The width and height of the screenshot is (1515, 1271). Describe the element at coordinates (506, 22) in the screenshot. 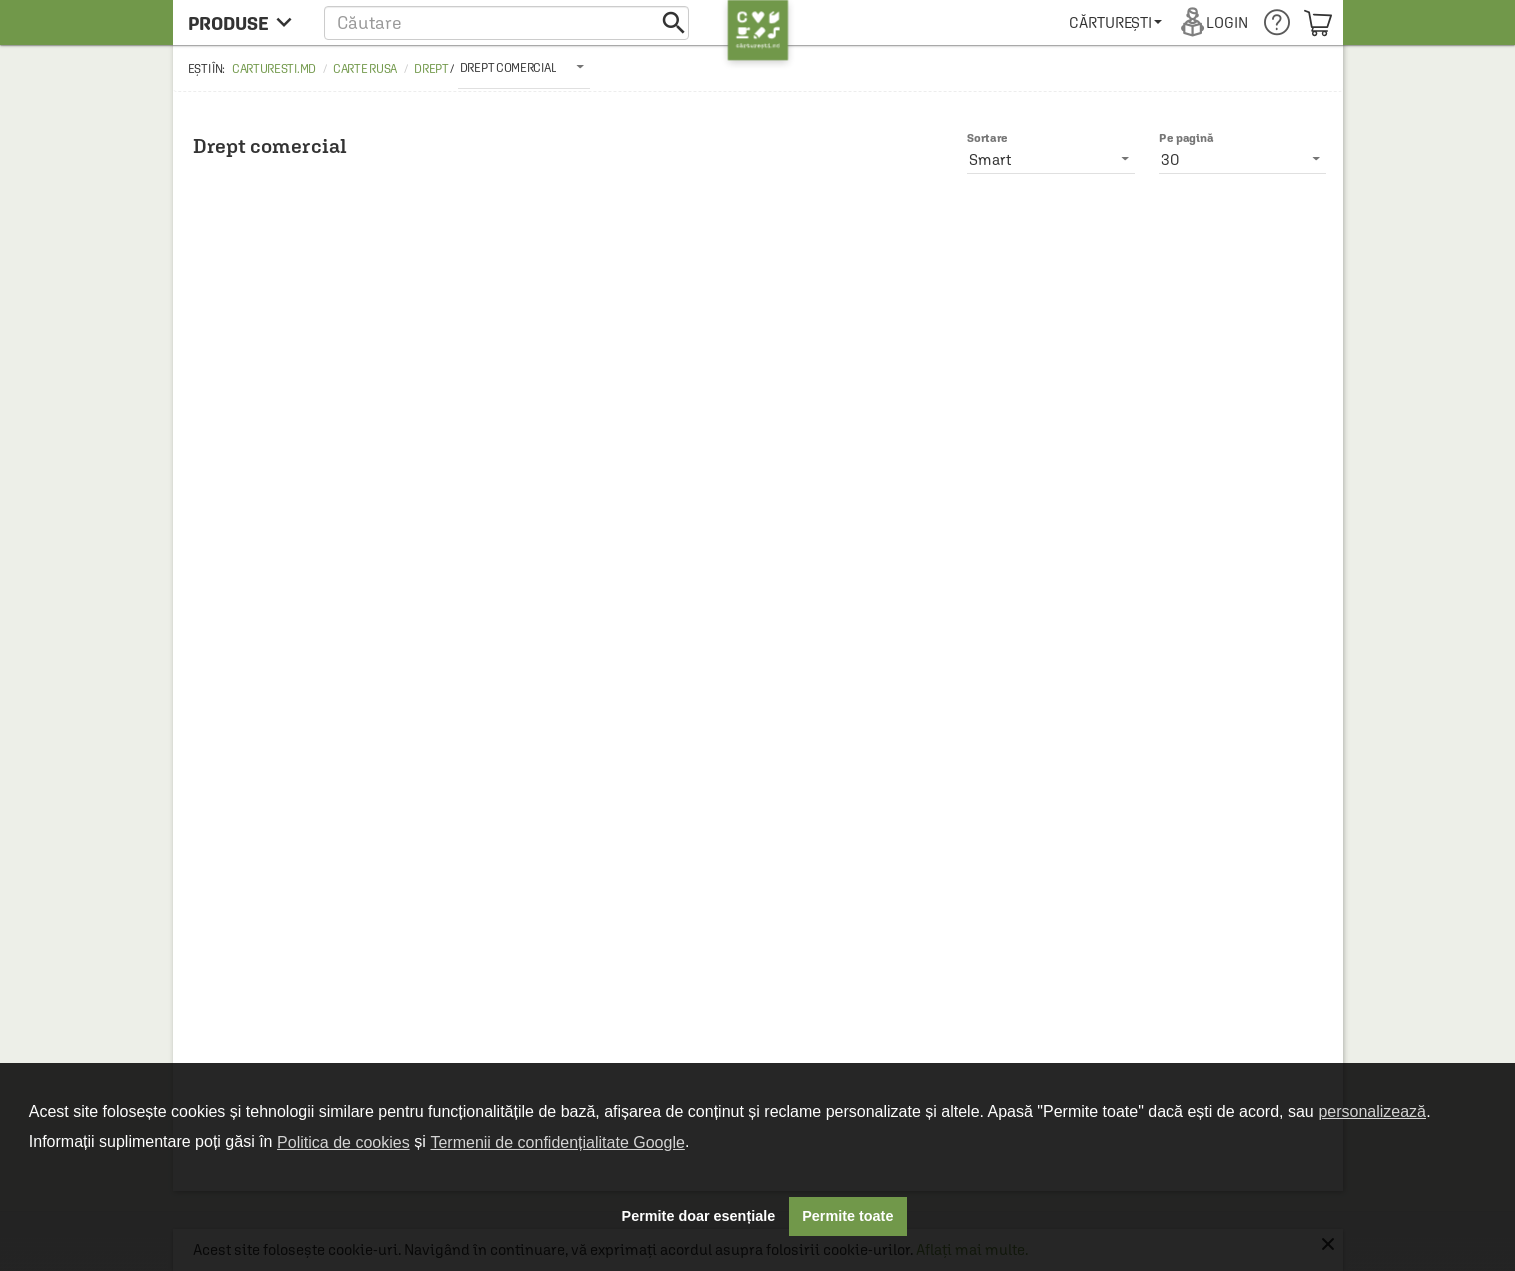

I see `[button]` at that location.